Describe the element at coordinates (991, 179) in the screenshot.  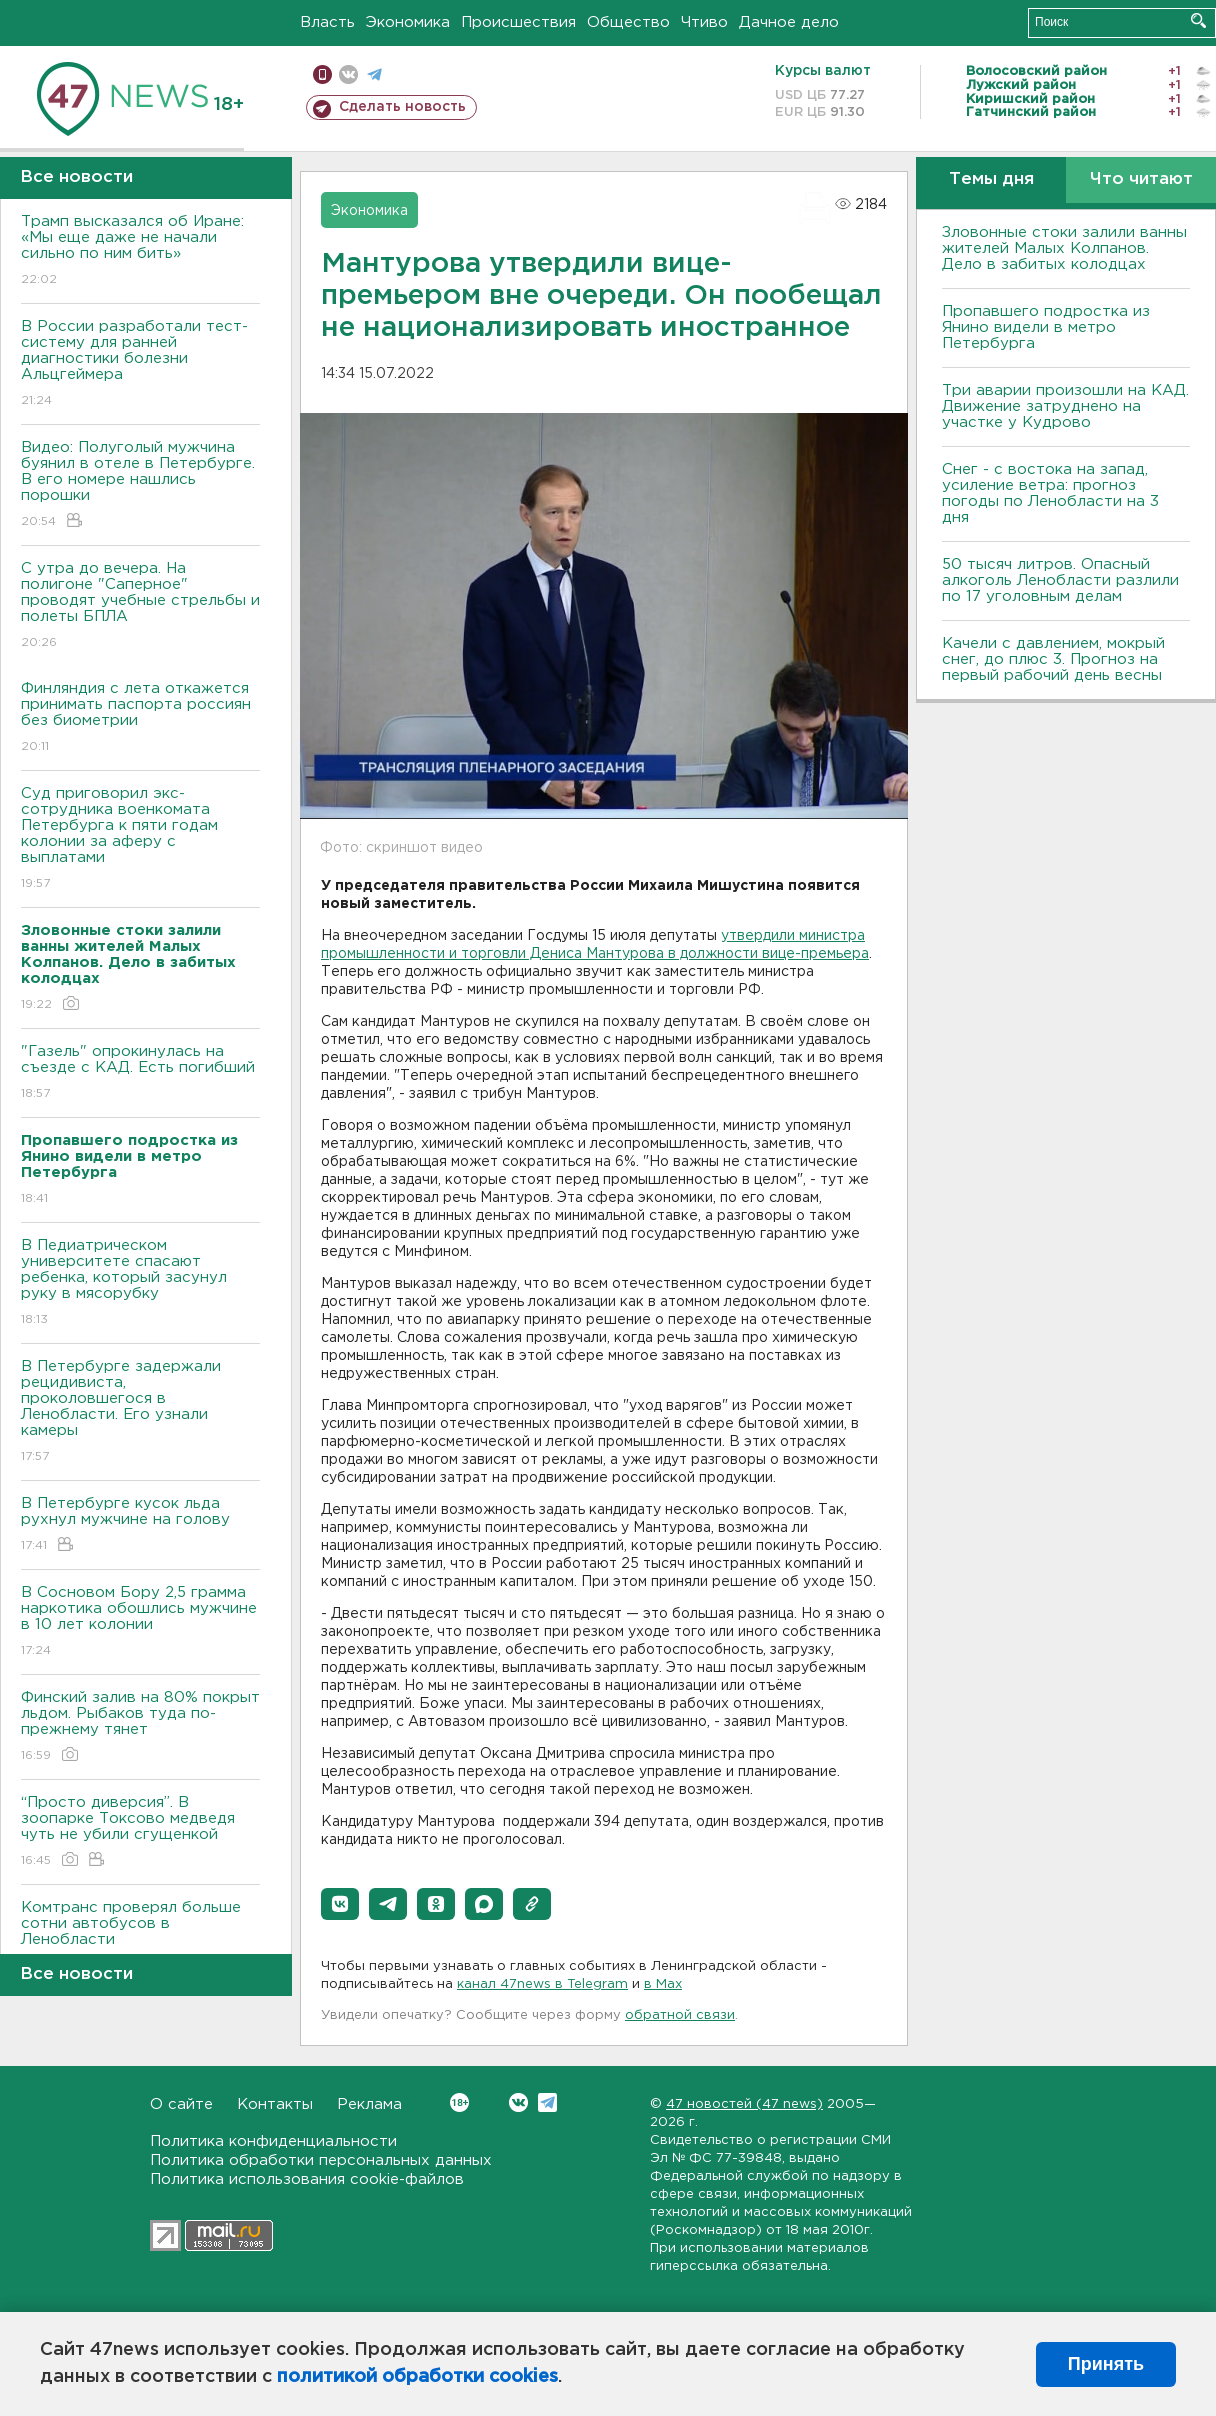
I see `Темы дня` at that location.